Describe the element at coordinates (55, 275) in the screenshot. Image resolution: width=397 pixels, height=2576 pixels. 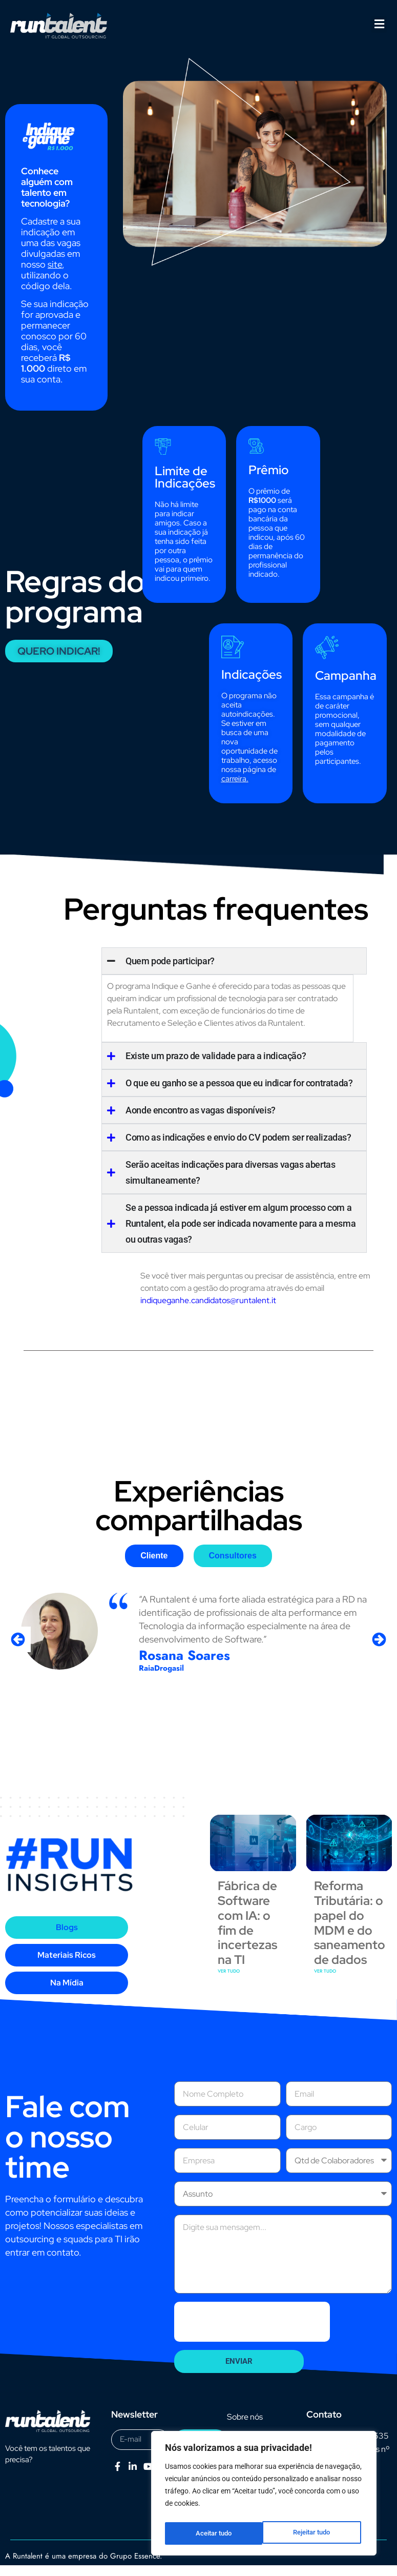
I see `site` at that location.